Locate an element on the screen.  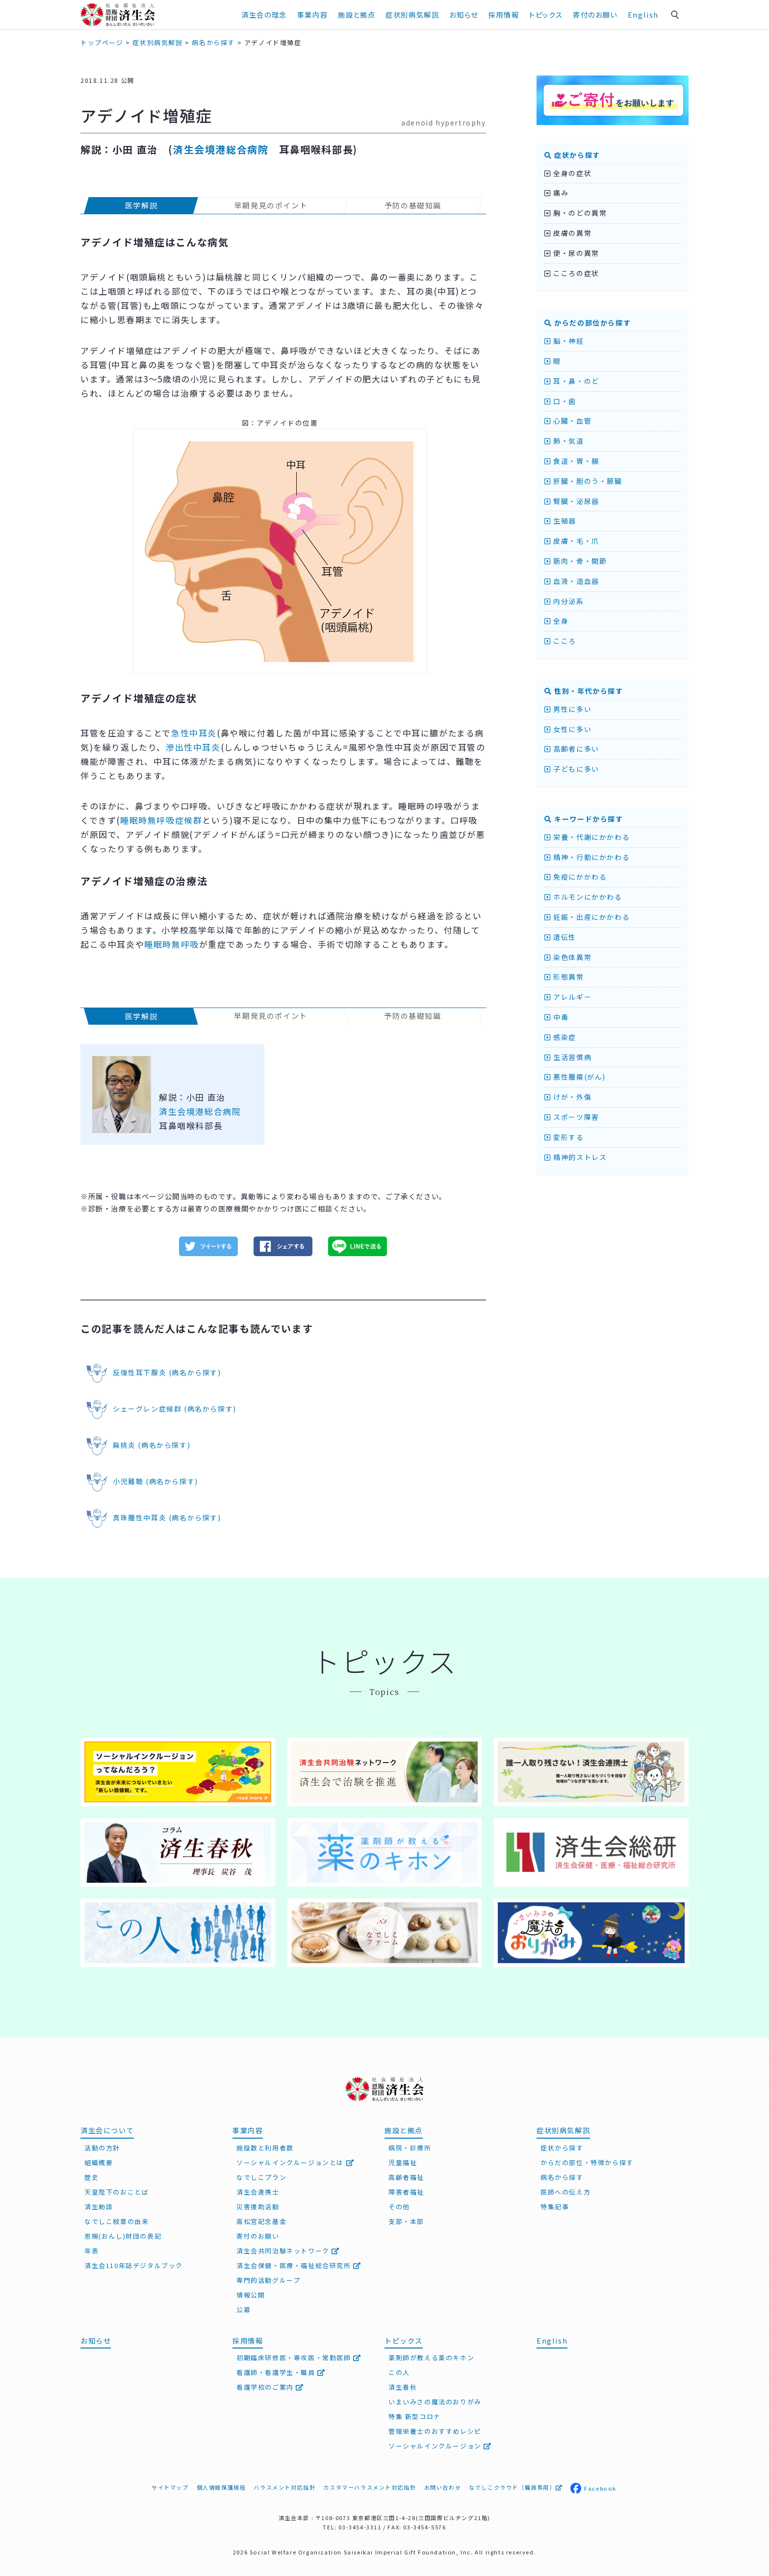
妊娠・出産にかかわる is located at coordinates (587, 917).